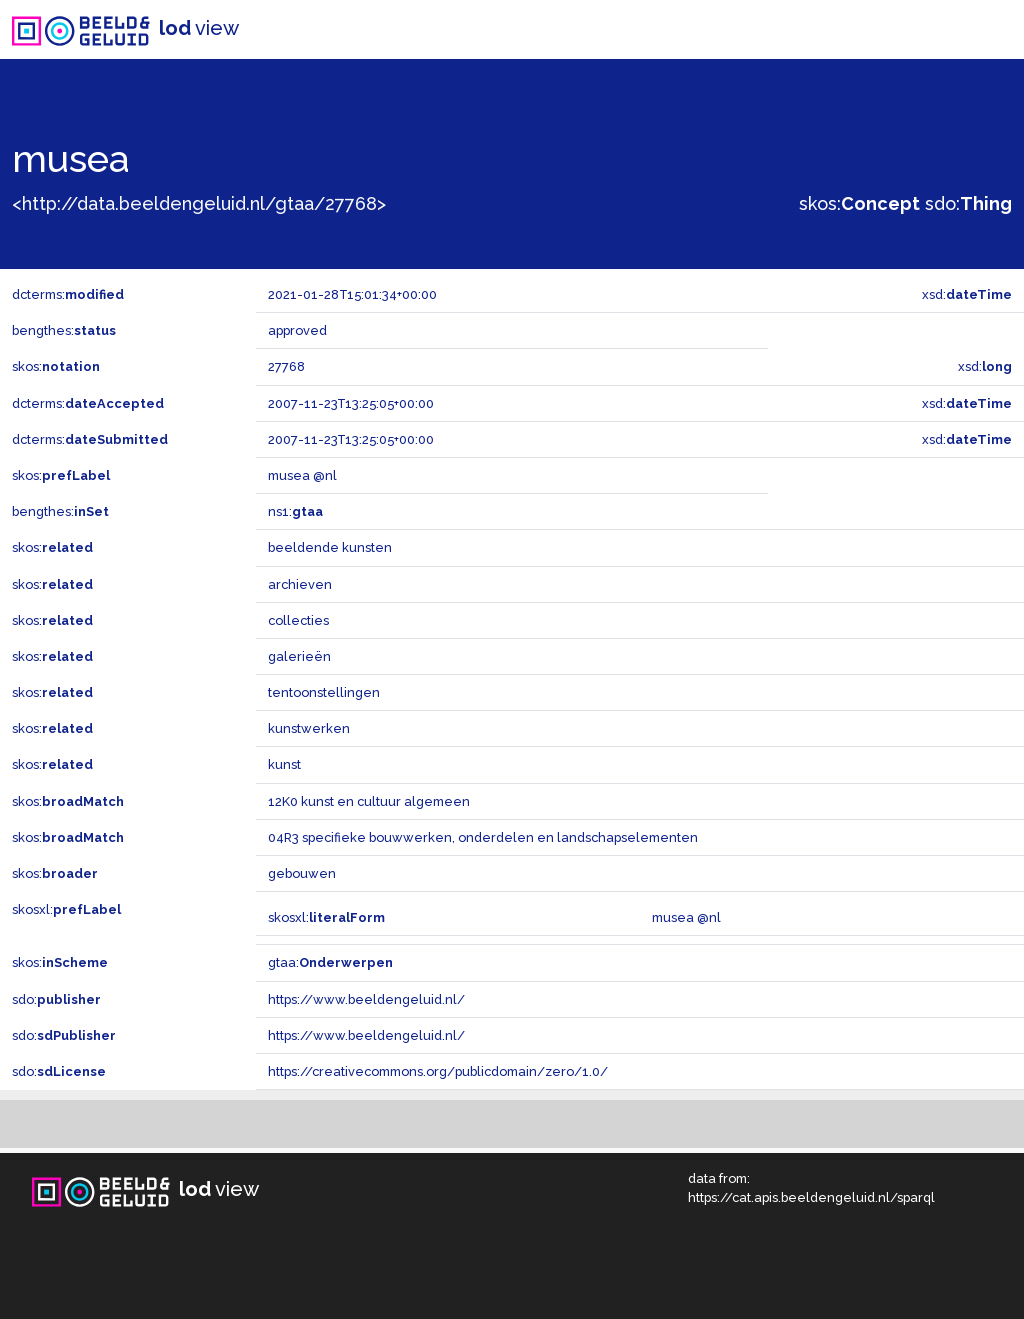 This screenshot has height=1319, width=1024. I want to click on tentoonstellingen, so click(324, 692).